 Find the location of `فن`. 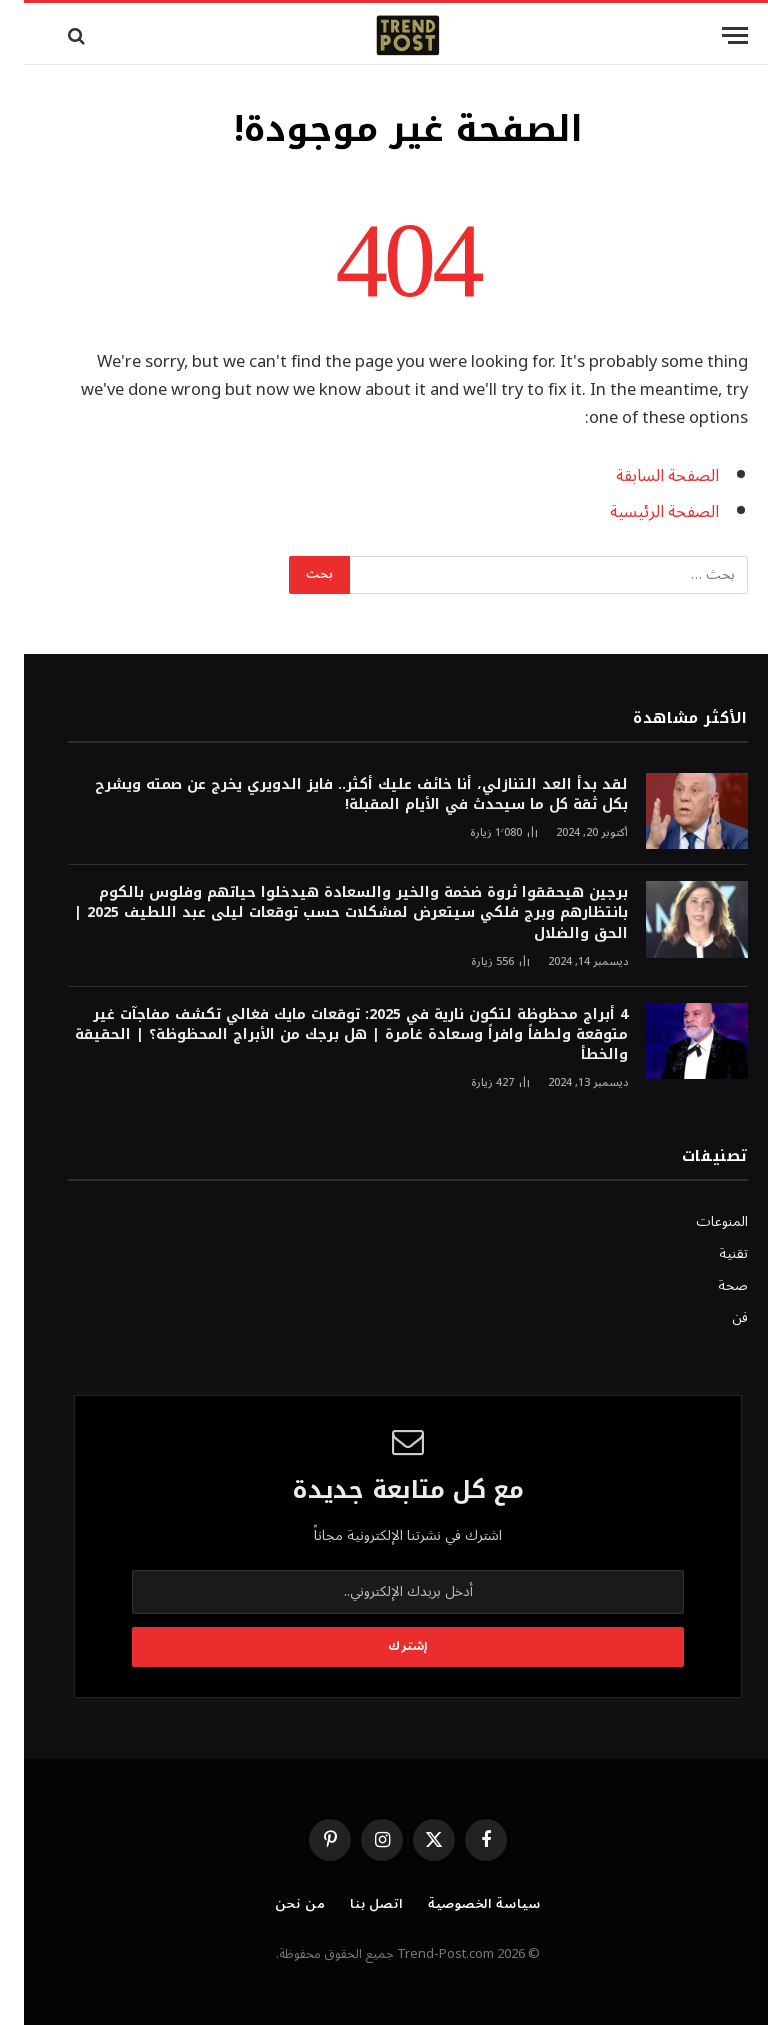

فن is located at coordinates (716, 1317).